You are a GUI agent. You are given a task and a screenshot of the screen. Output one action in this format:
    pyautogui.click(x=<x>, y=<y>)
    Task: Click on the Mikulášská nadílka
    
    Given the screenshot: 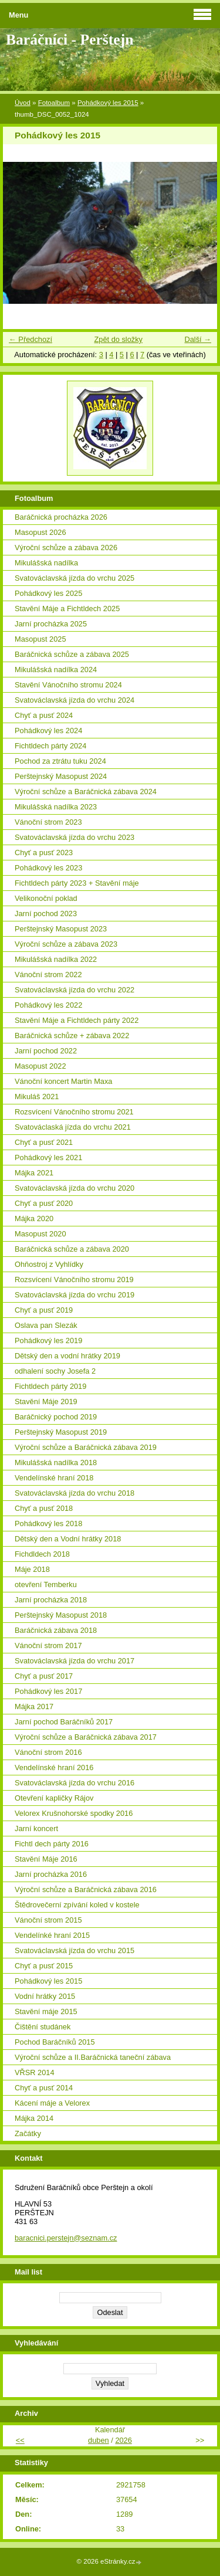 What is the action you would take?
    pyautogui.click(x=46, y=562)
    